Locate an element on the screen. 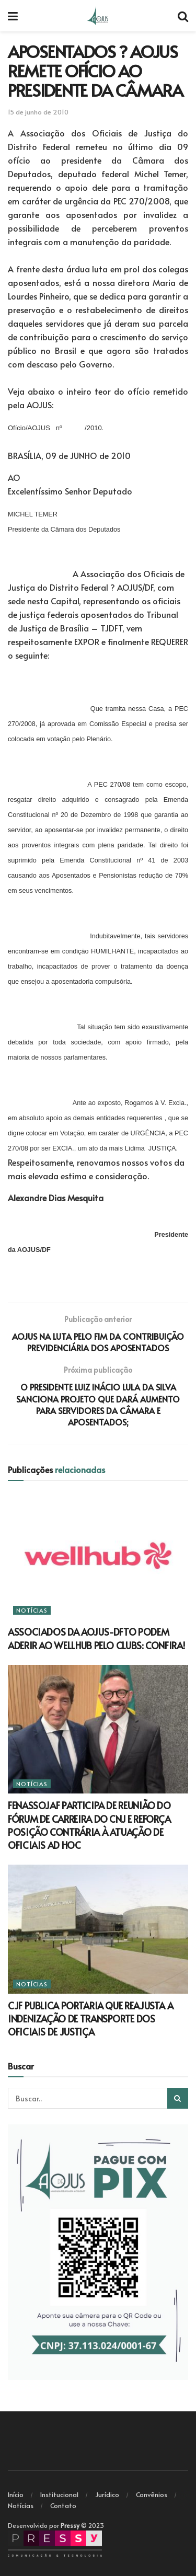 The image size is (196, 2576). [Search Button] is located at coordinates (177, 2098).